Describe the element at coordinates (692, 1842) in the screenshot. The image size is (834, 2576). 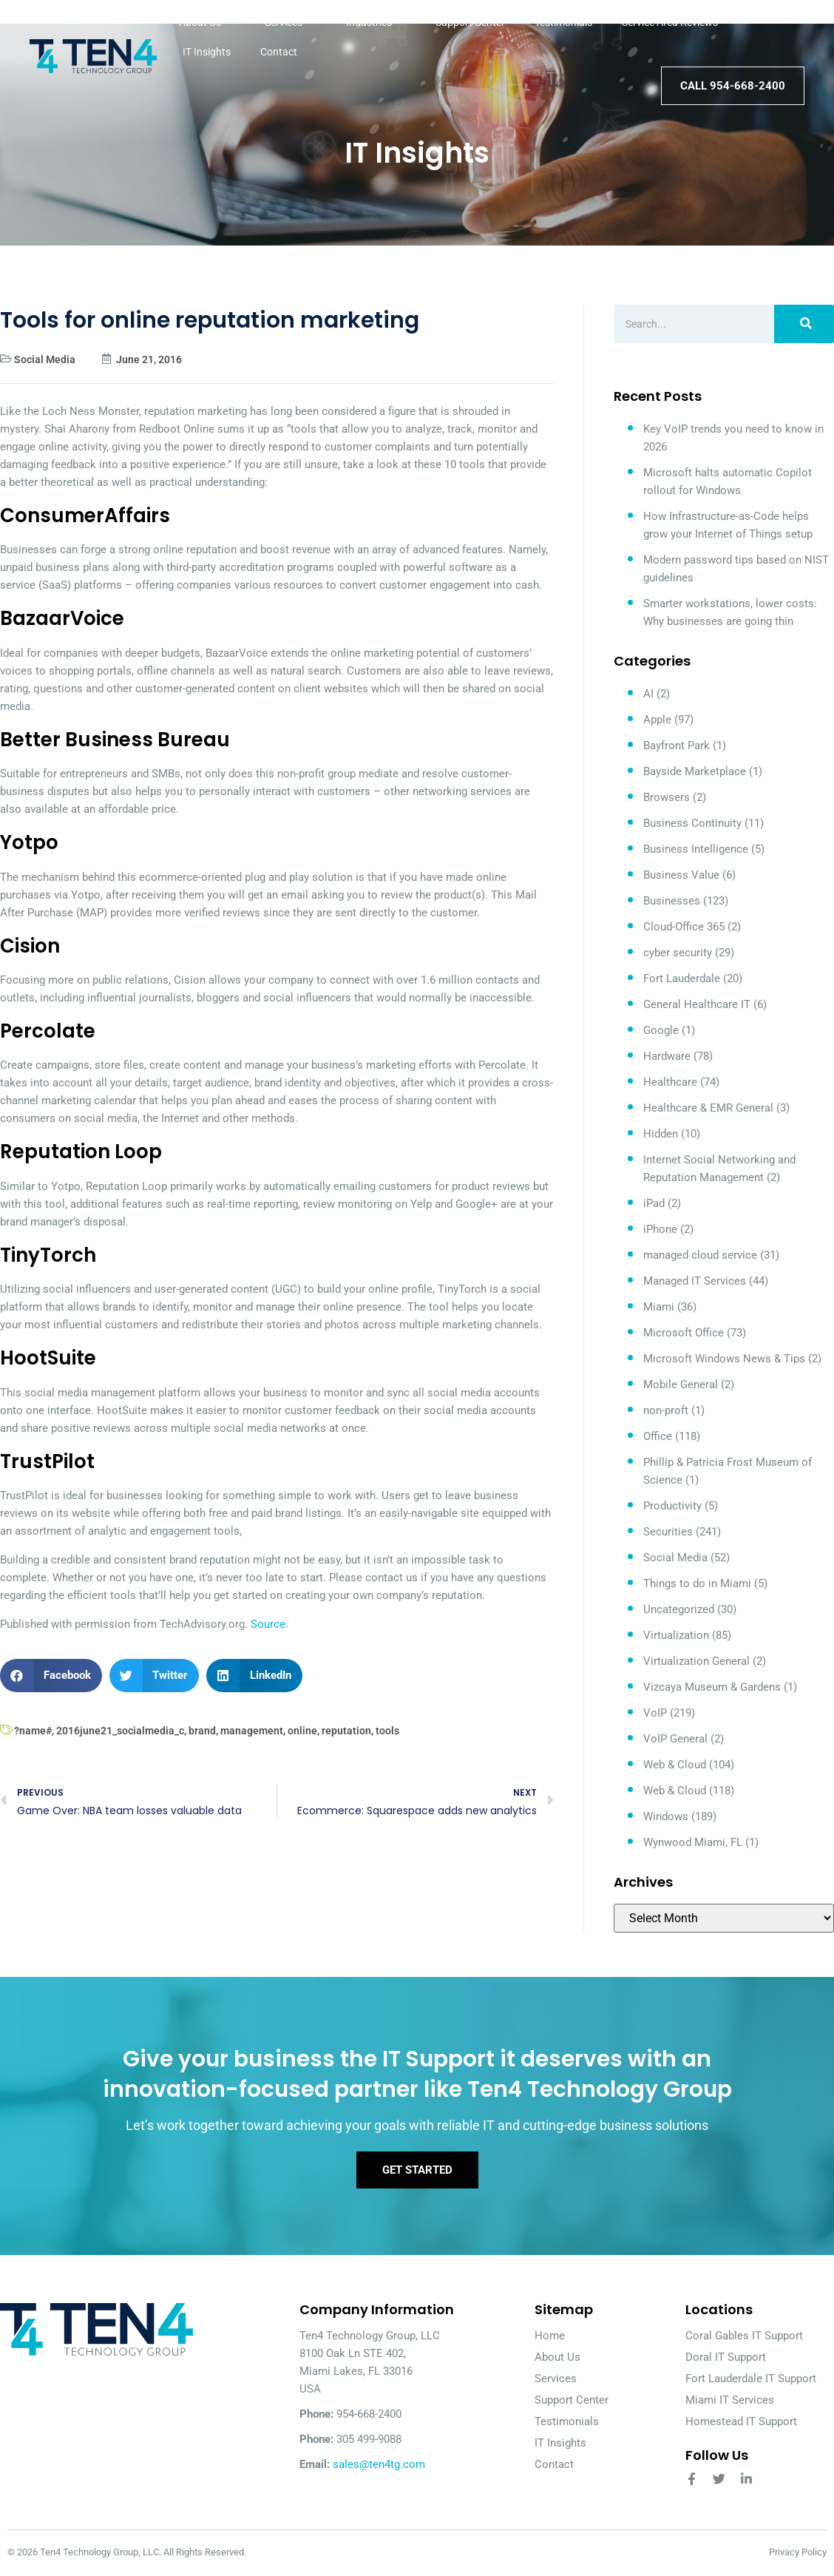
I see `Wynwood Miami, FL` at that location.